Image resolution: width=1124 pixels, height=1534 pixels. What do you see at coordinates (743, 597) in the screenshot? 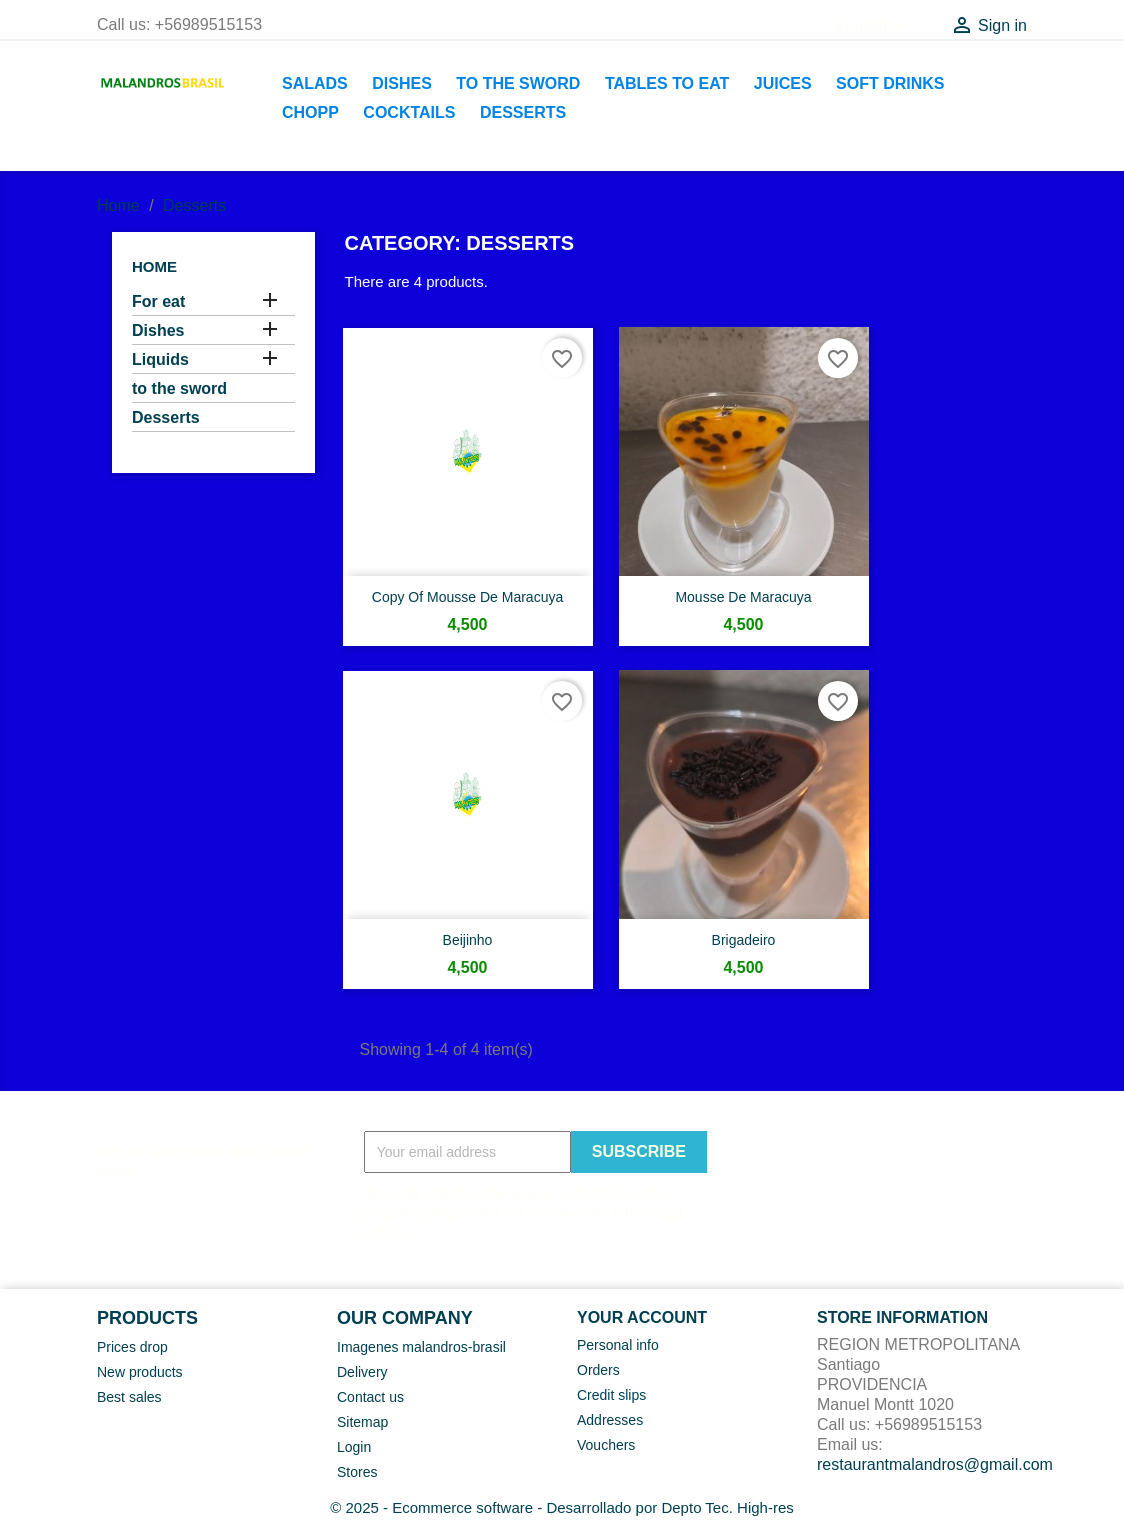
I see `Mousse de Maracuya` at bounding box center [743, 597].